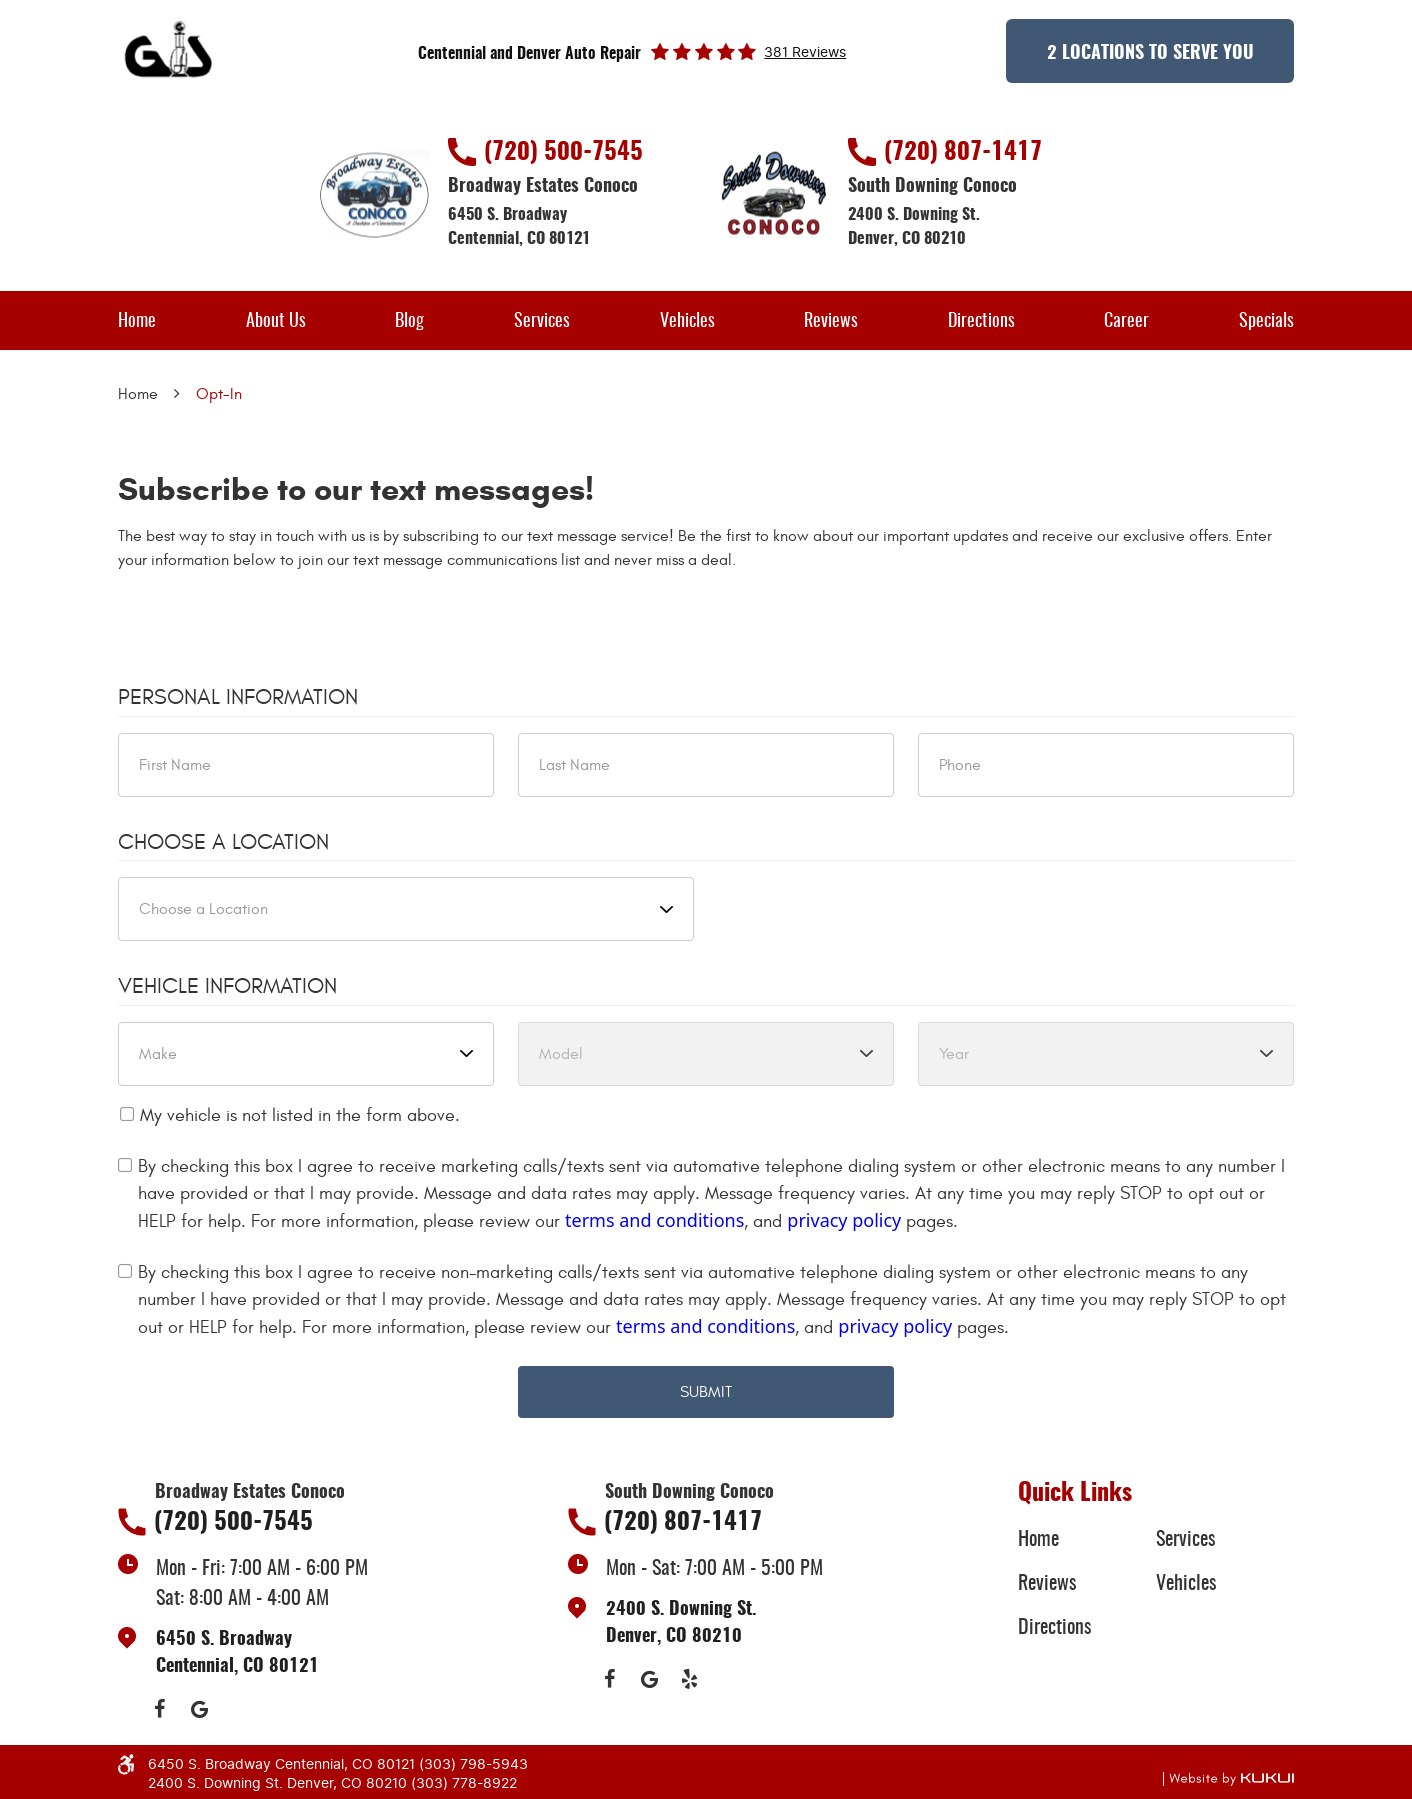  Describe the element at coordinates (238, 697) in the screenshot. I see `Personal Information` at that location.